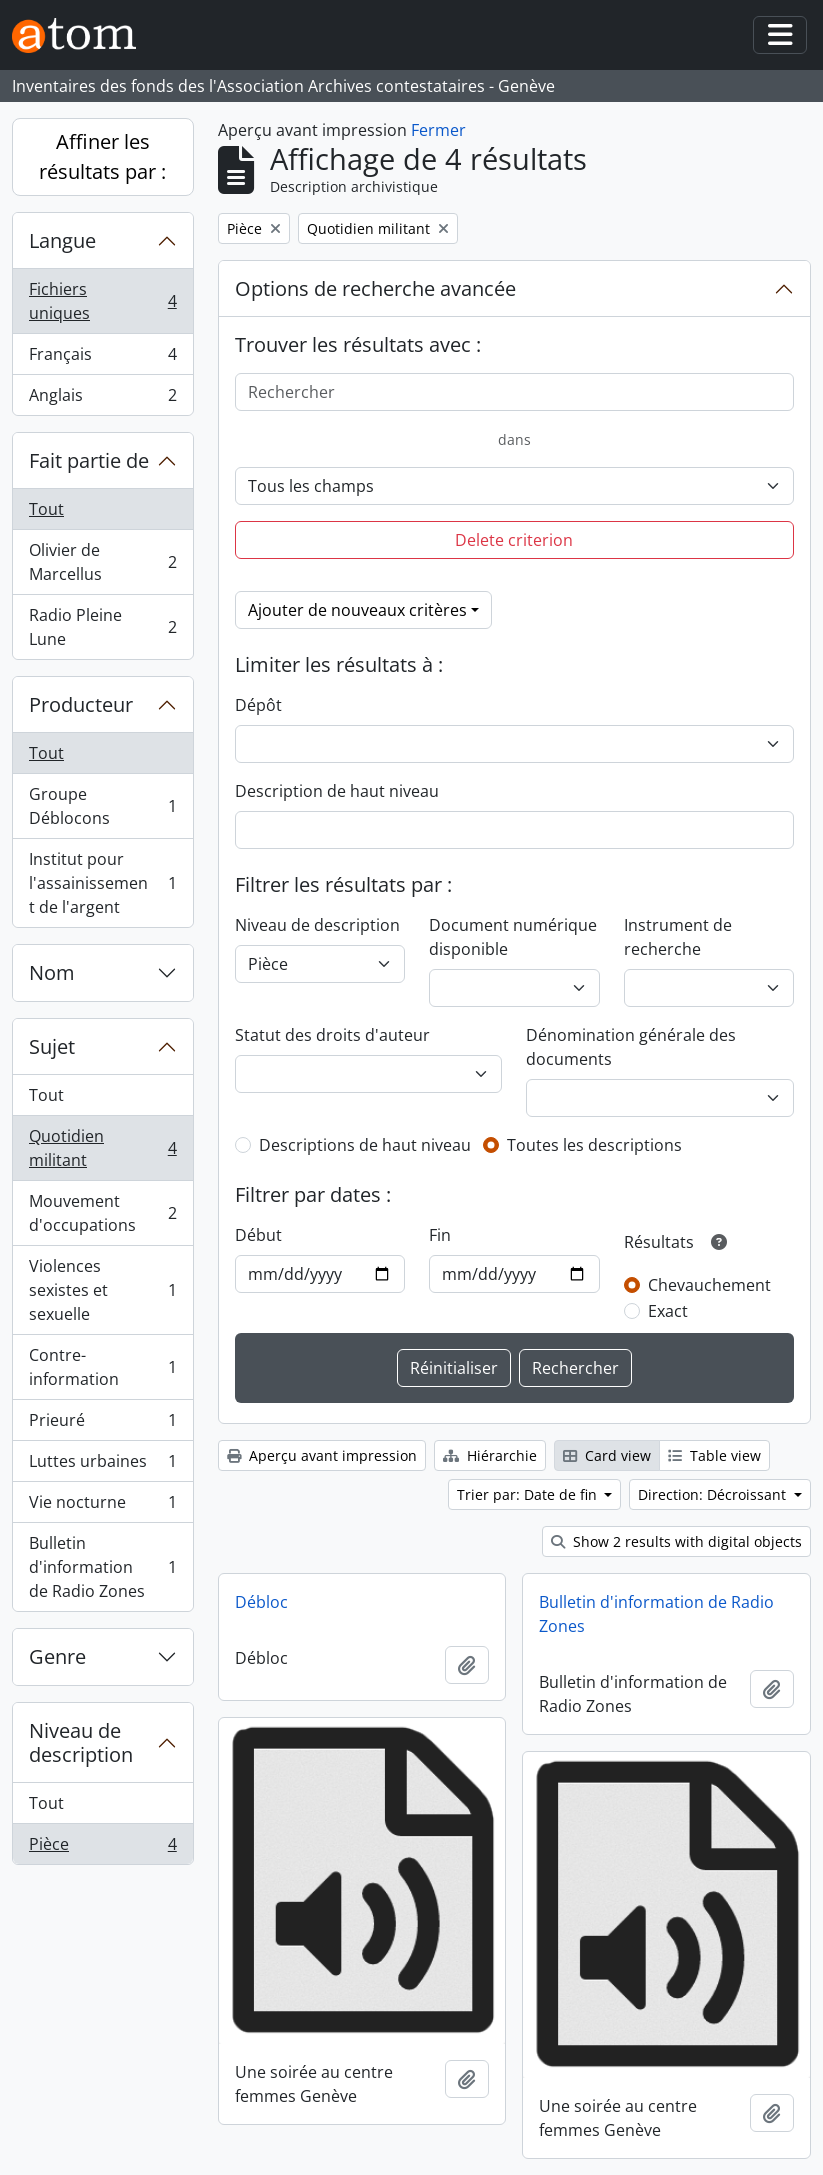 The image size is (823, 2175). Describe the element at coordinates (514, 392) in the screenshot. I see `[Rechercher]` at that location.